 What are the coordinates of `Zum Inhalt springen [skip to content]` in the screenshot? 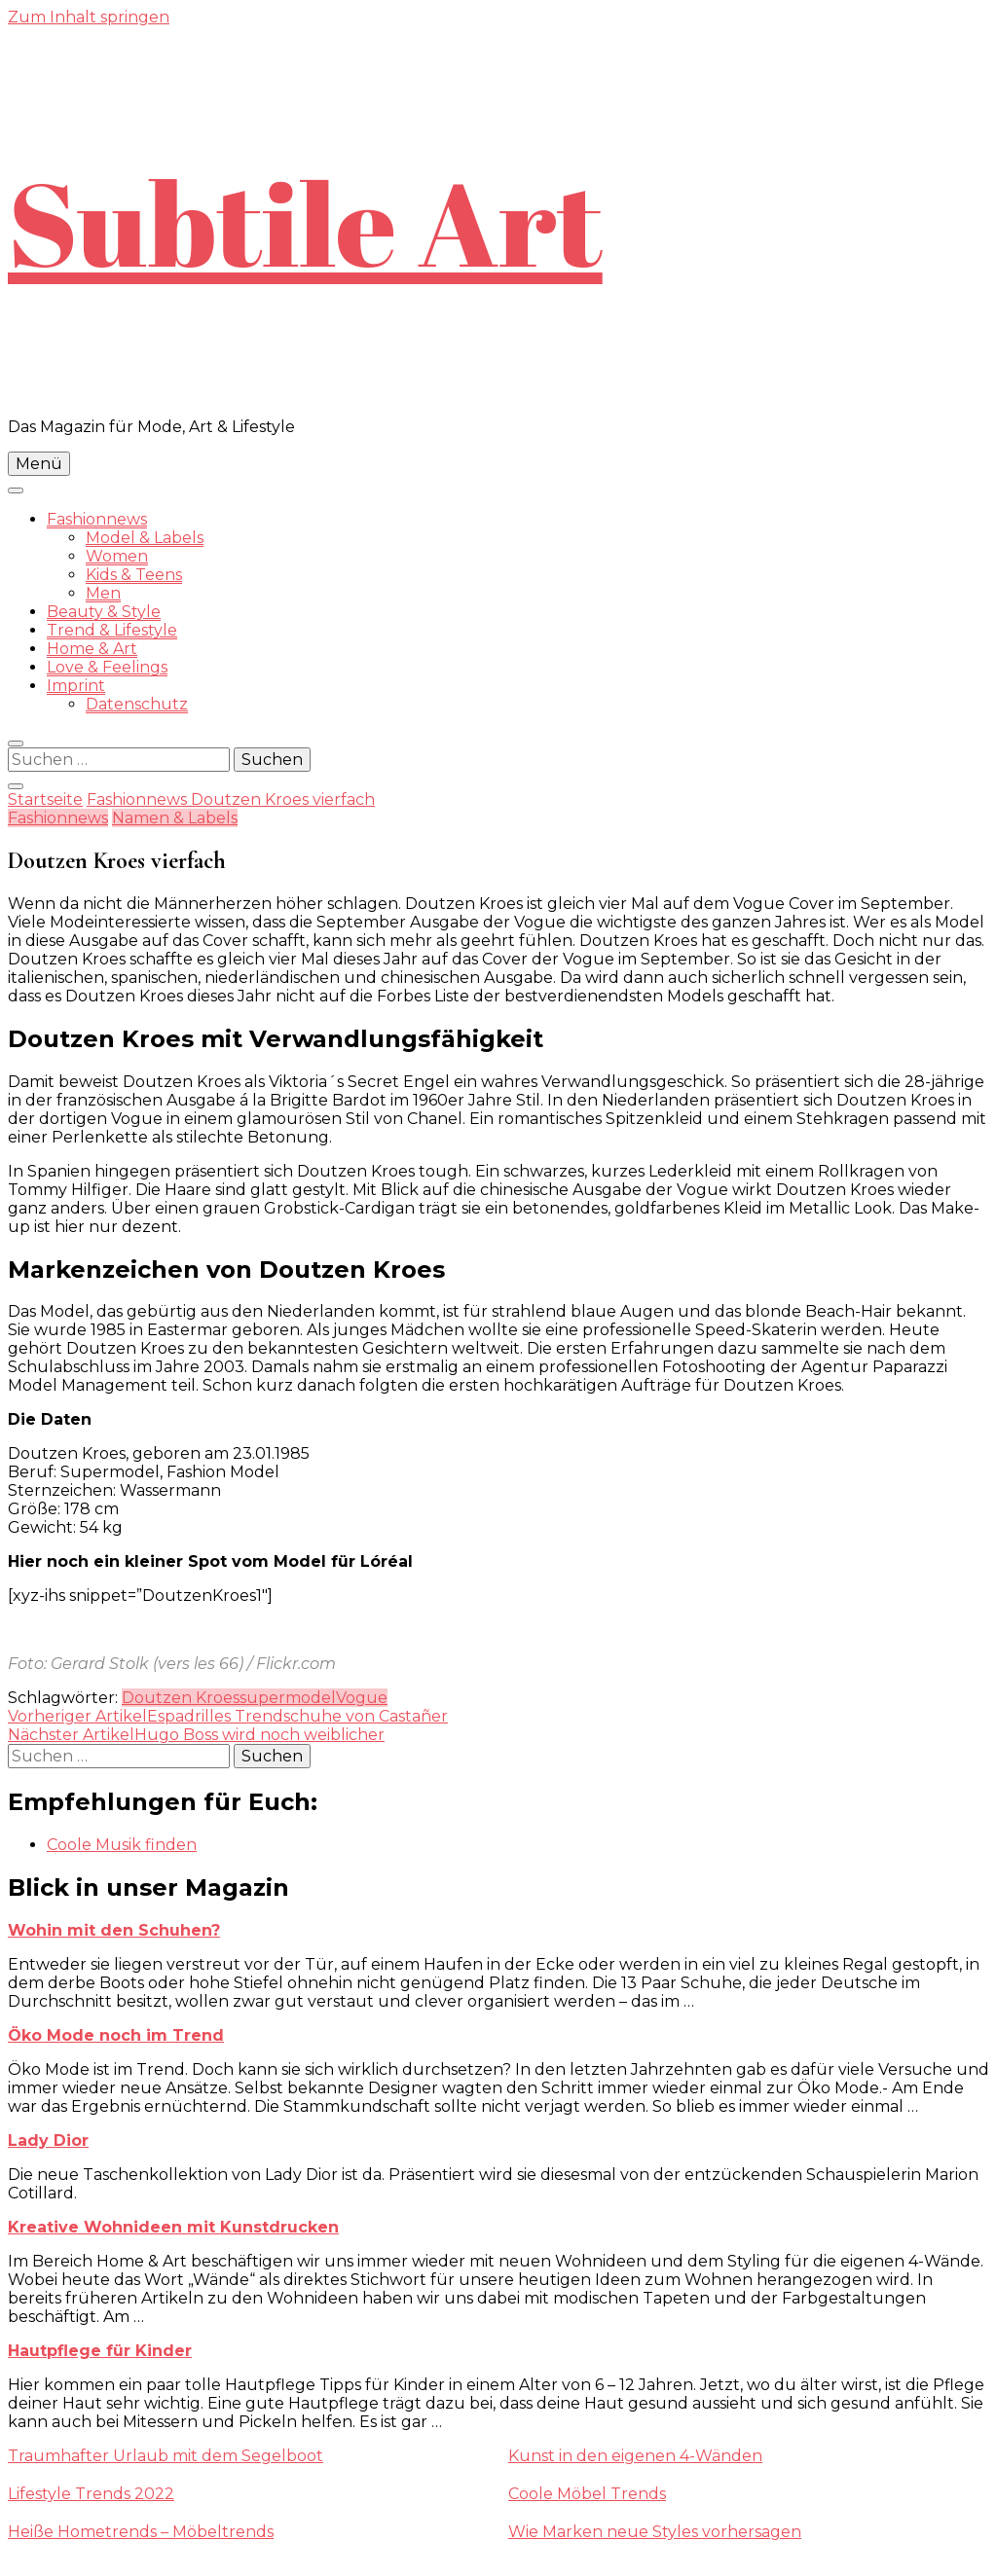 It's located at (88, 17).